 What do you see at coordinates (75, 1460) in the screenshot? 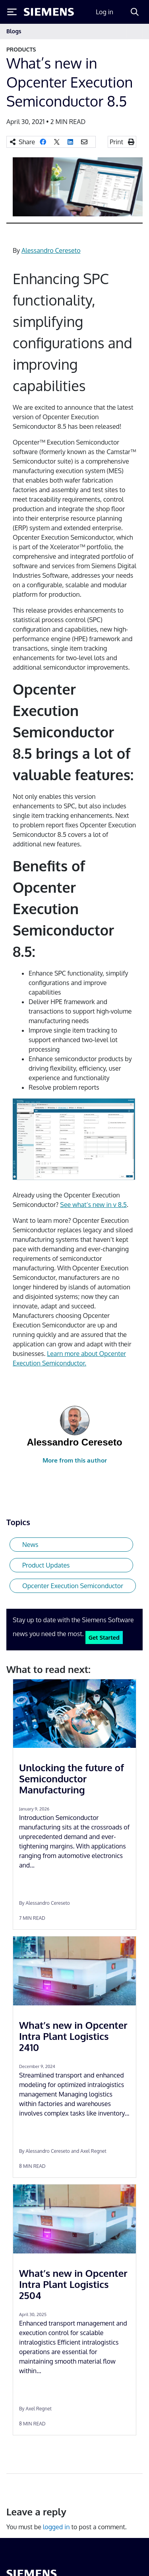
I see `More from this author` at bounding box center [75, 1460].